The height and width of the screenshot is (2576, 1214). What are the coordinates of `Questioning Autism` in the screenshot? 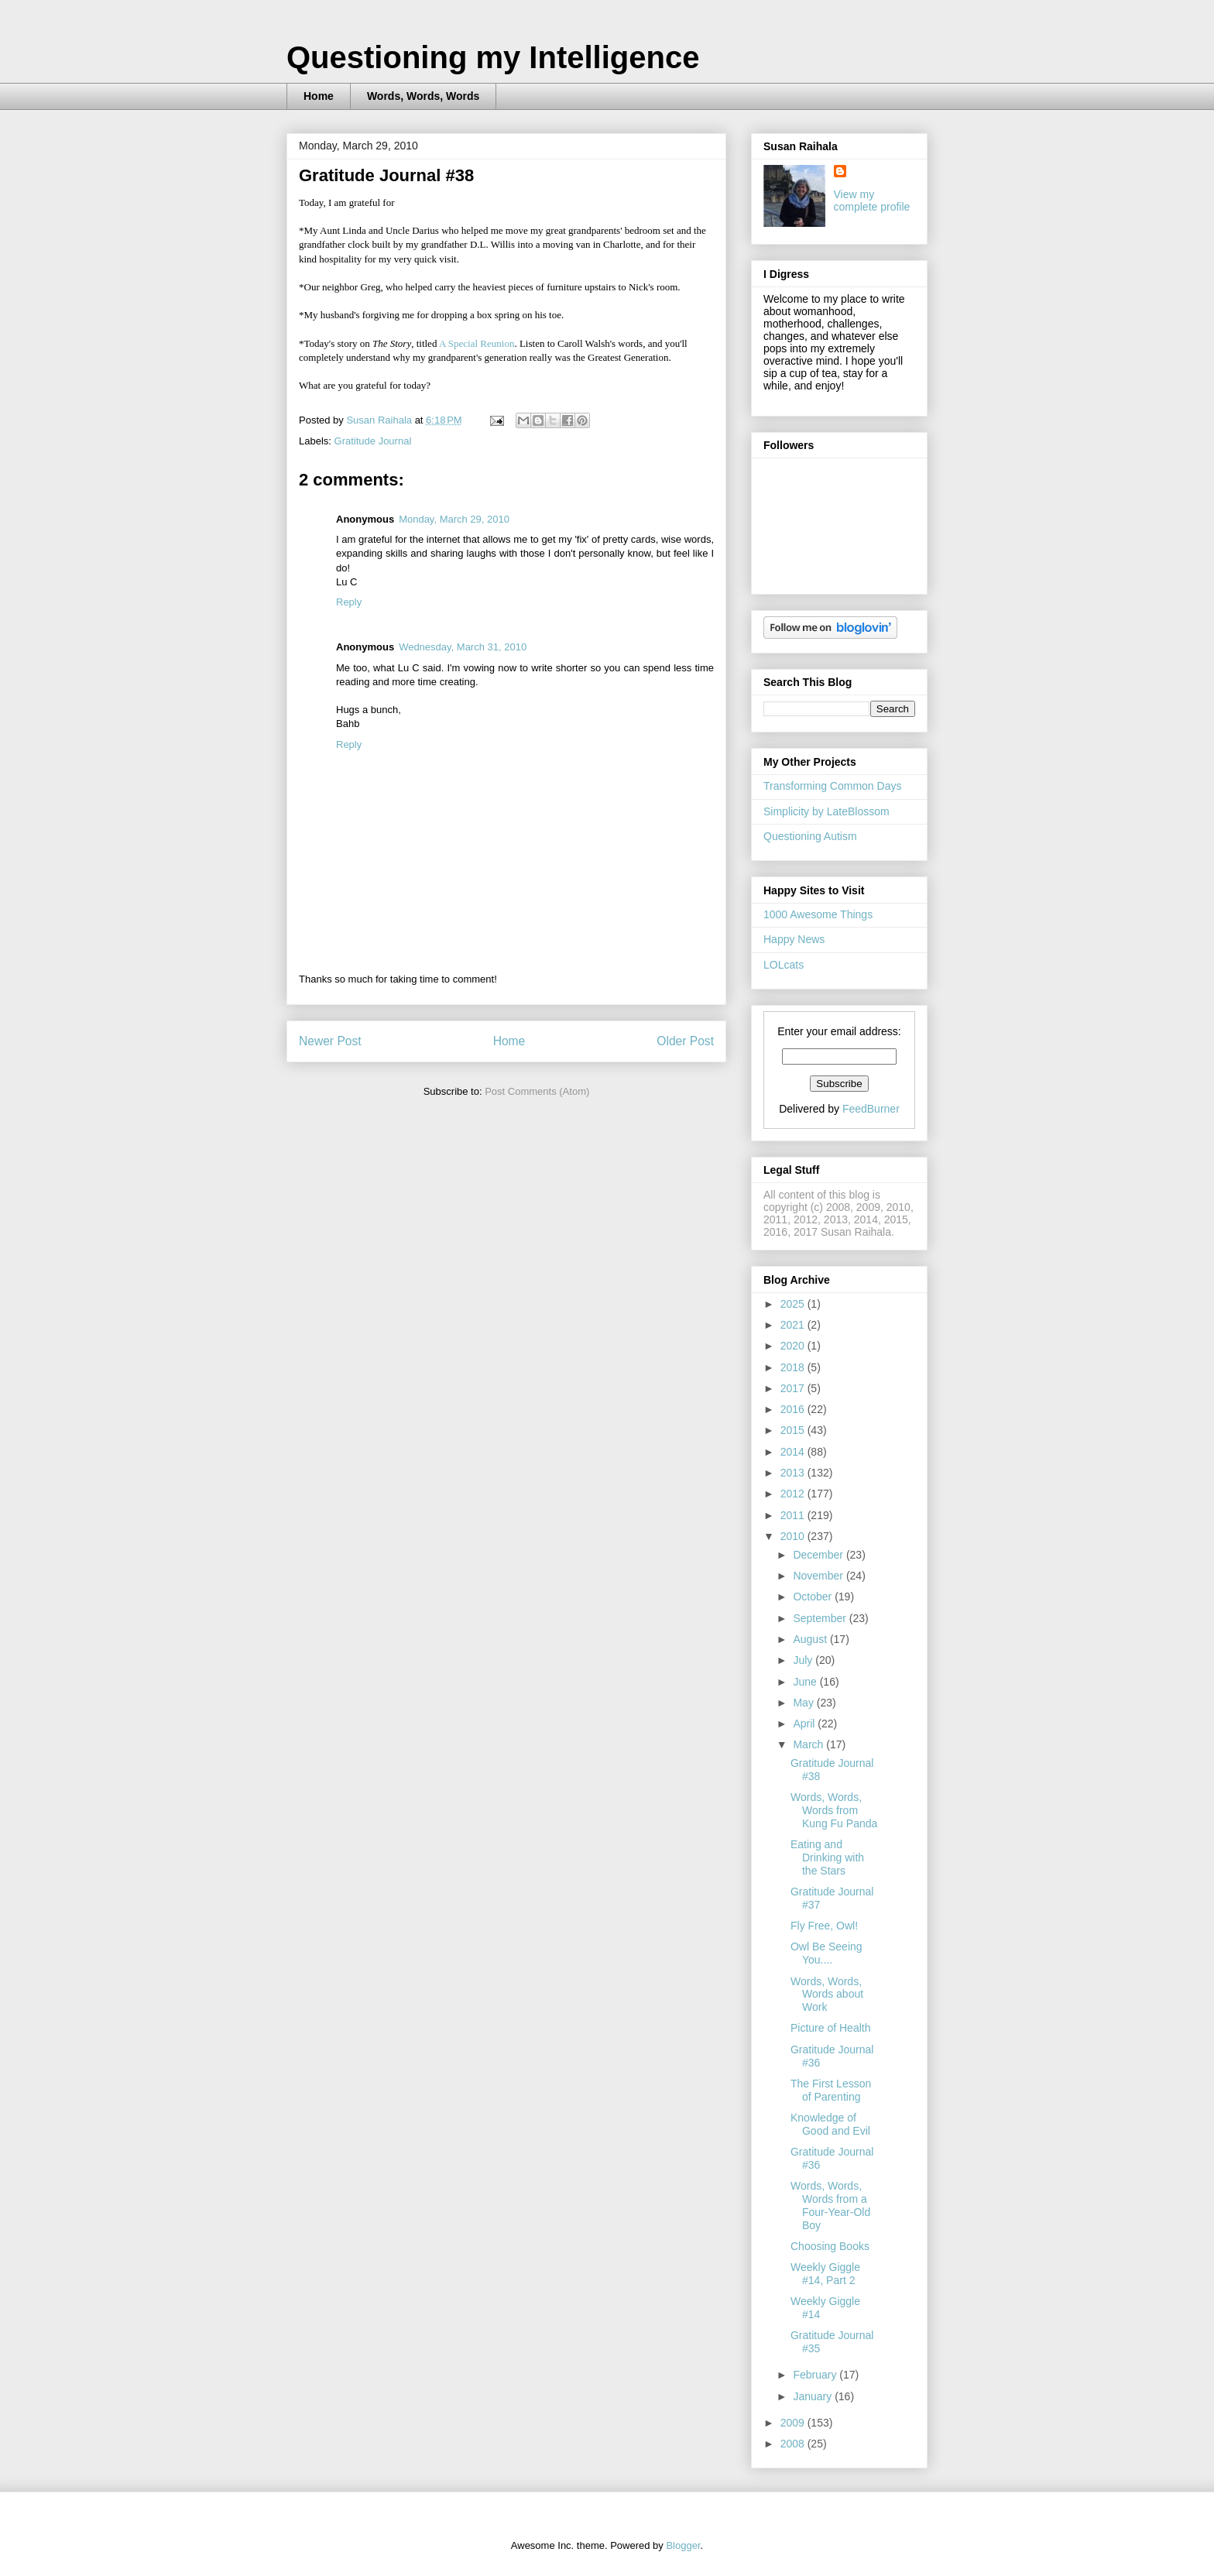 It's located at (810, 836).